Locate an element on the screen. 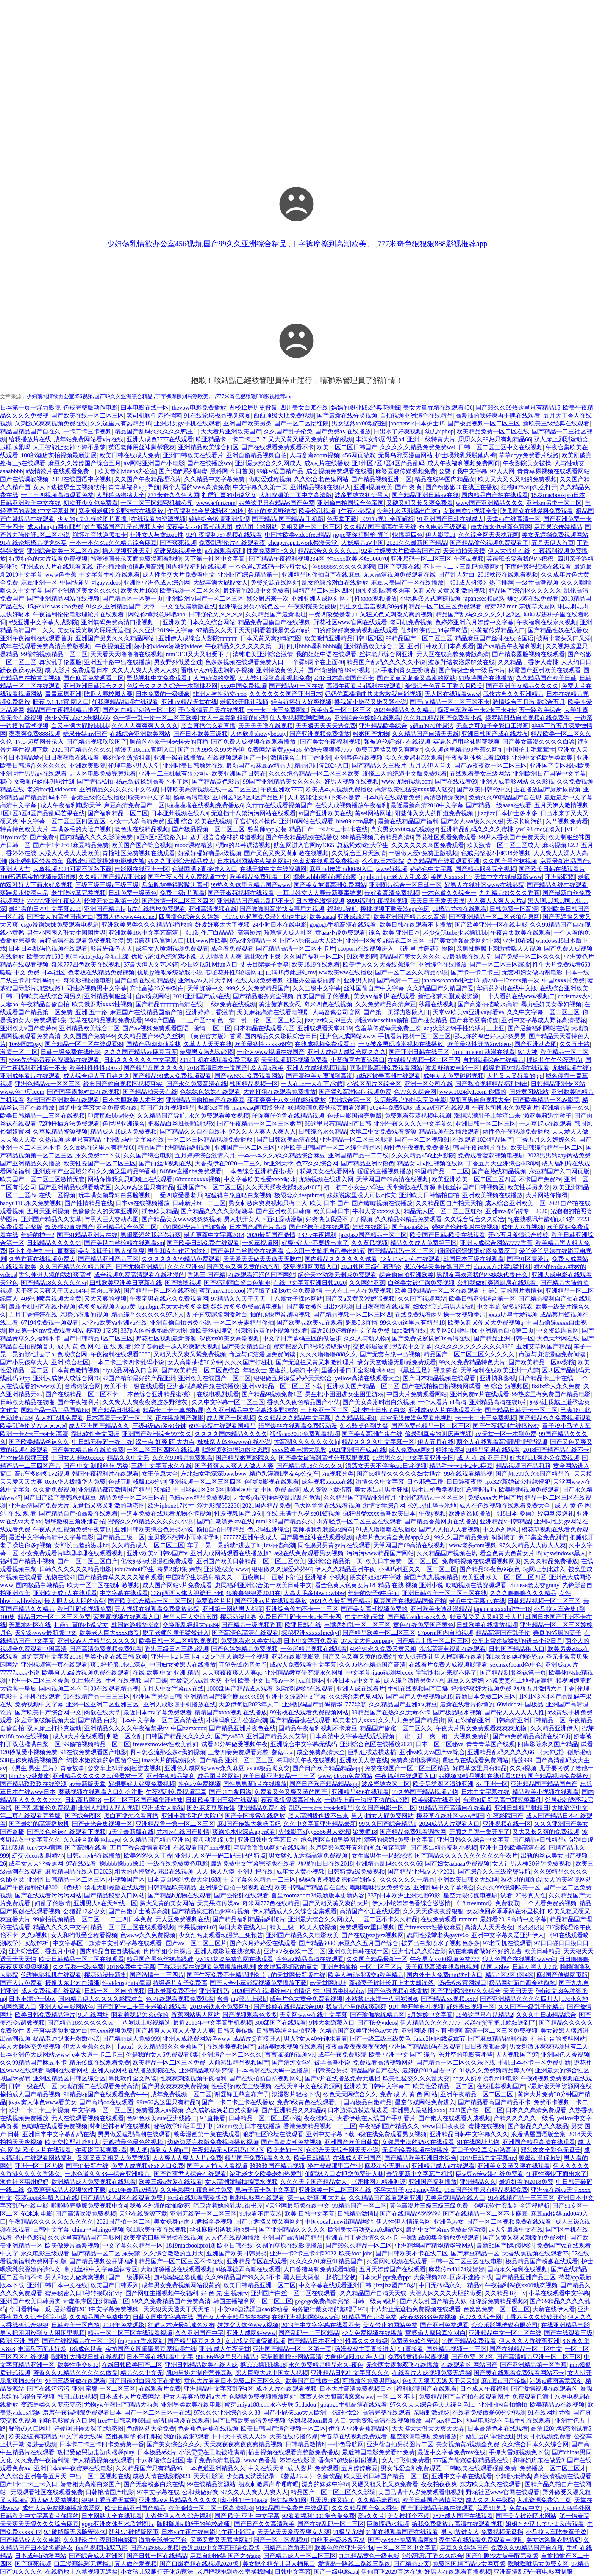 Image resolution: width=594 pixels, height=2576 pixels. 最好看2019高清中文字幕 is located at coordinates (513, 1919).